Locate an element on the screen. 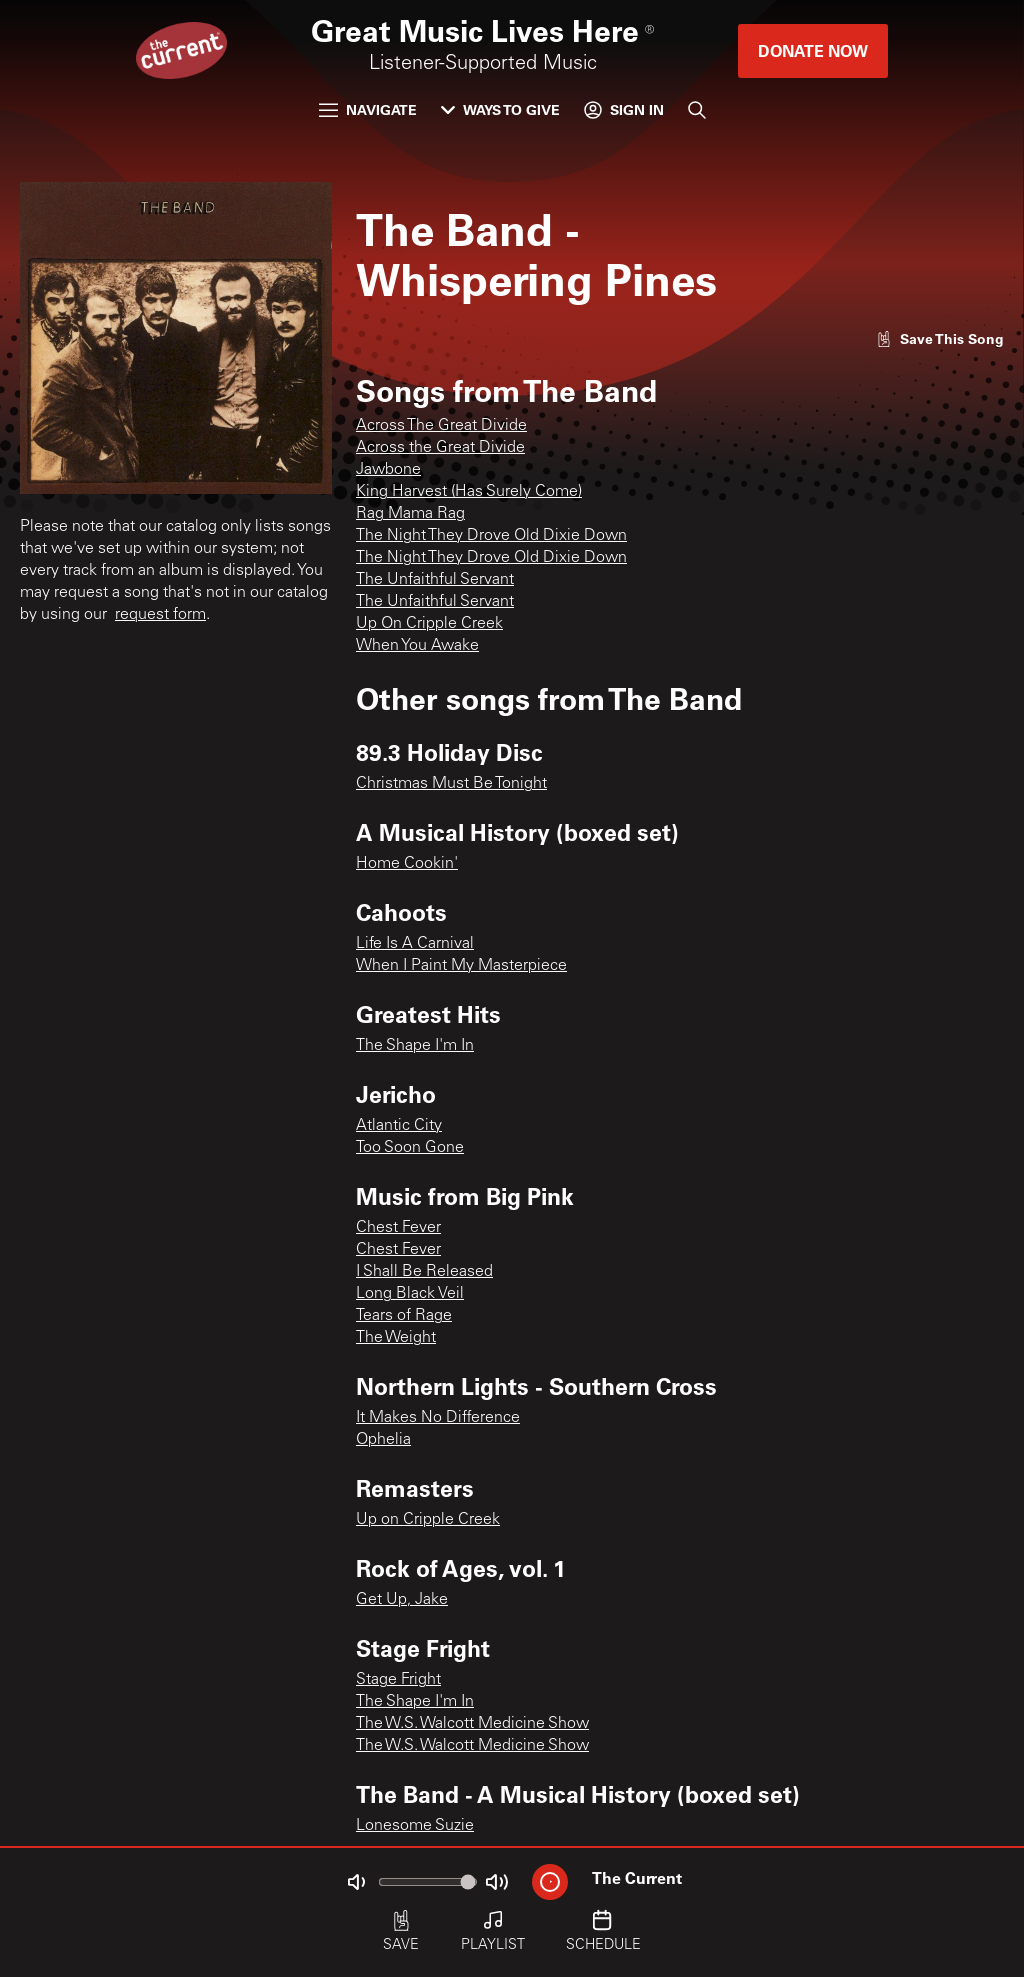 The width and height of the screenshot is (1024, 1977). When You Awake is located at coordinates (417, 646).